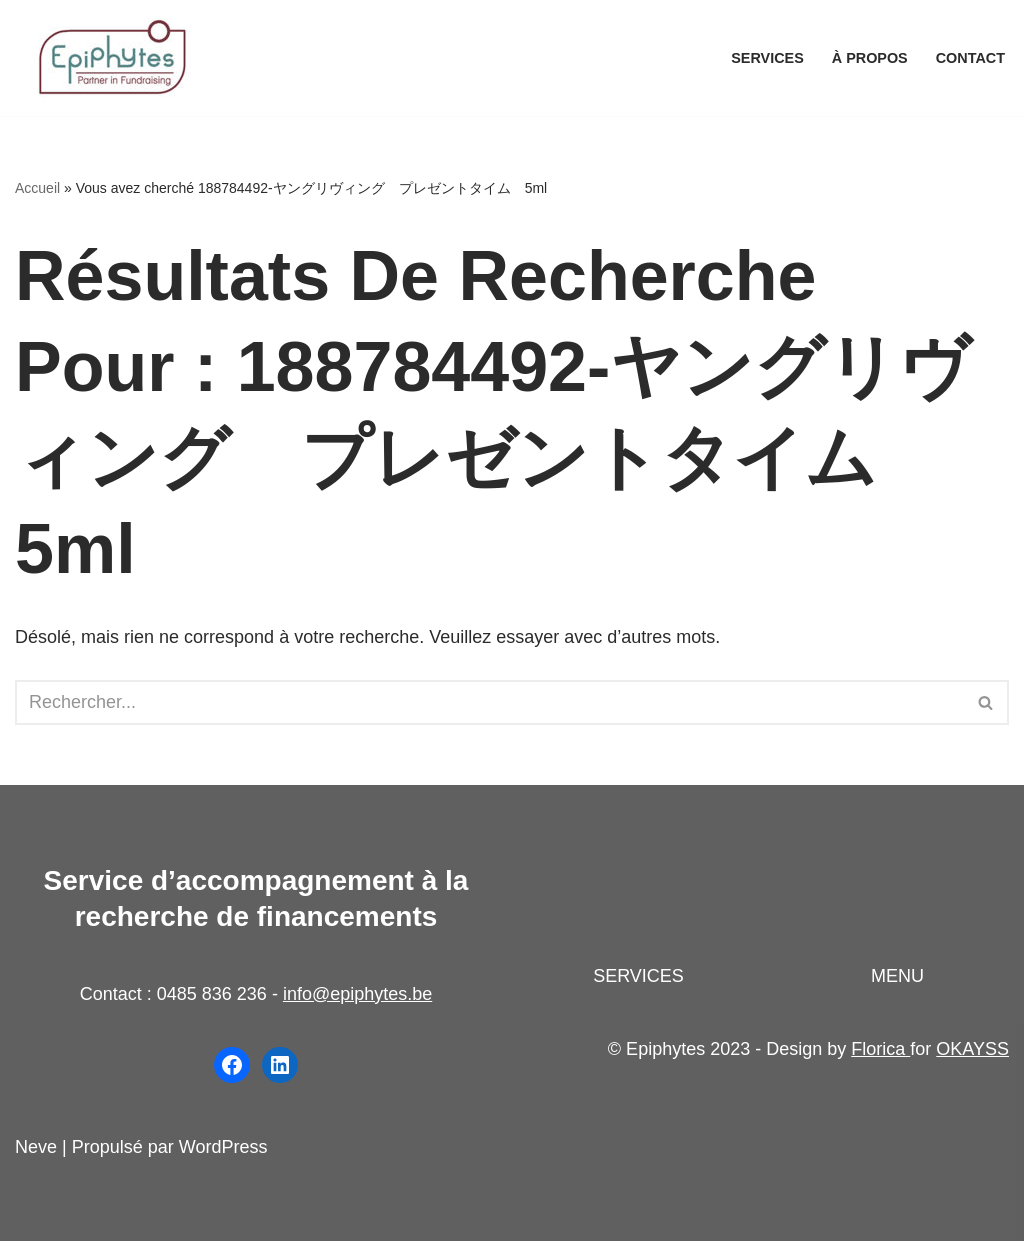  I want to click on WordPress, so click(223, 1147).